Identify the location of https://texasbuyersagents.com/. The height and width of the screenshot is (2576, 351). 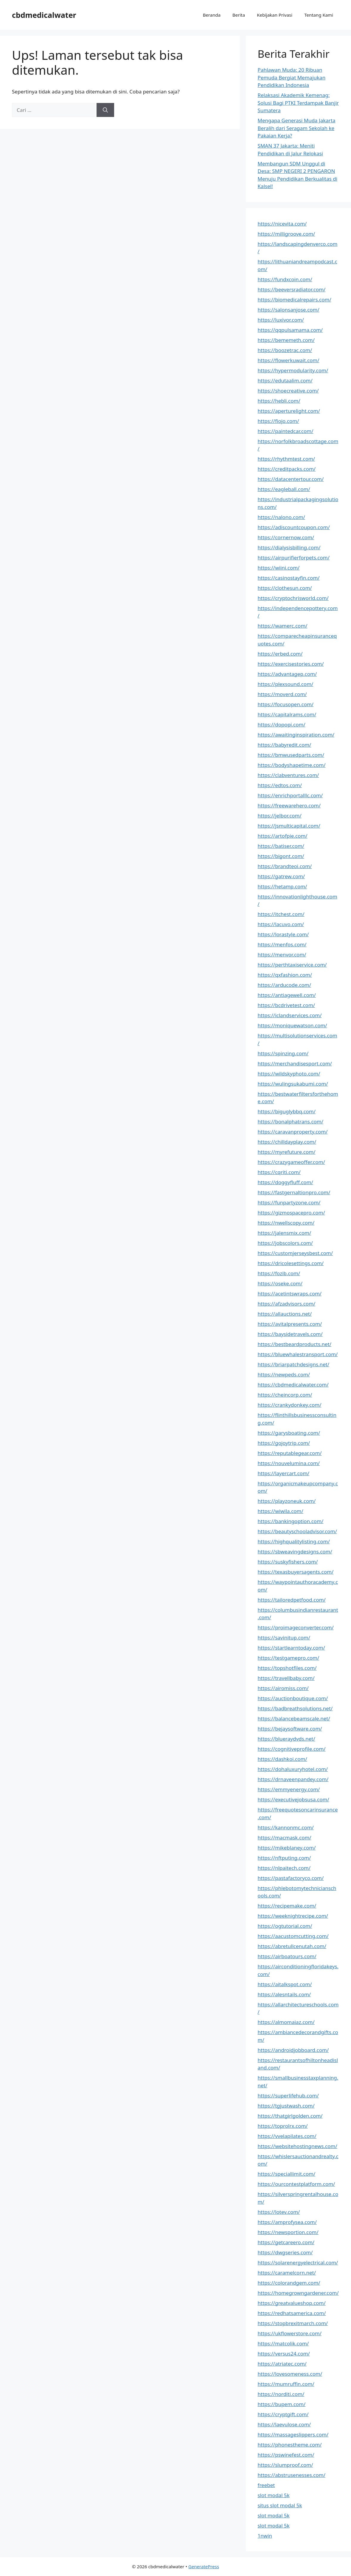
(296, 1571).